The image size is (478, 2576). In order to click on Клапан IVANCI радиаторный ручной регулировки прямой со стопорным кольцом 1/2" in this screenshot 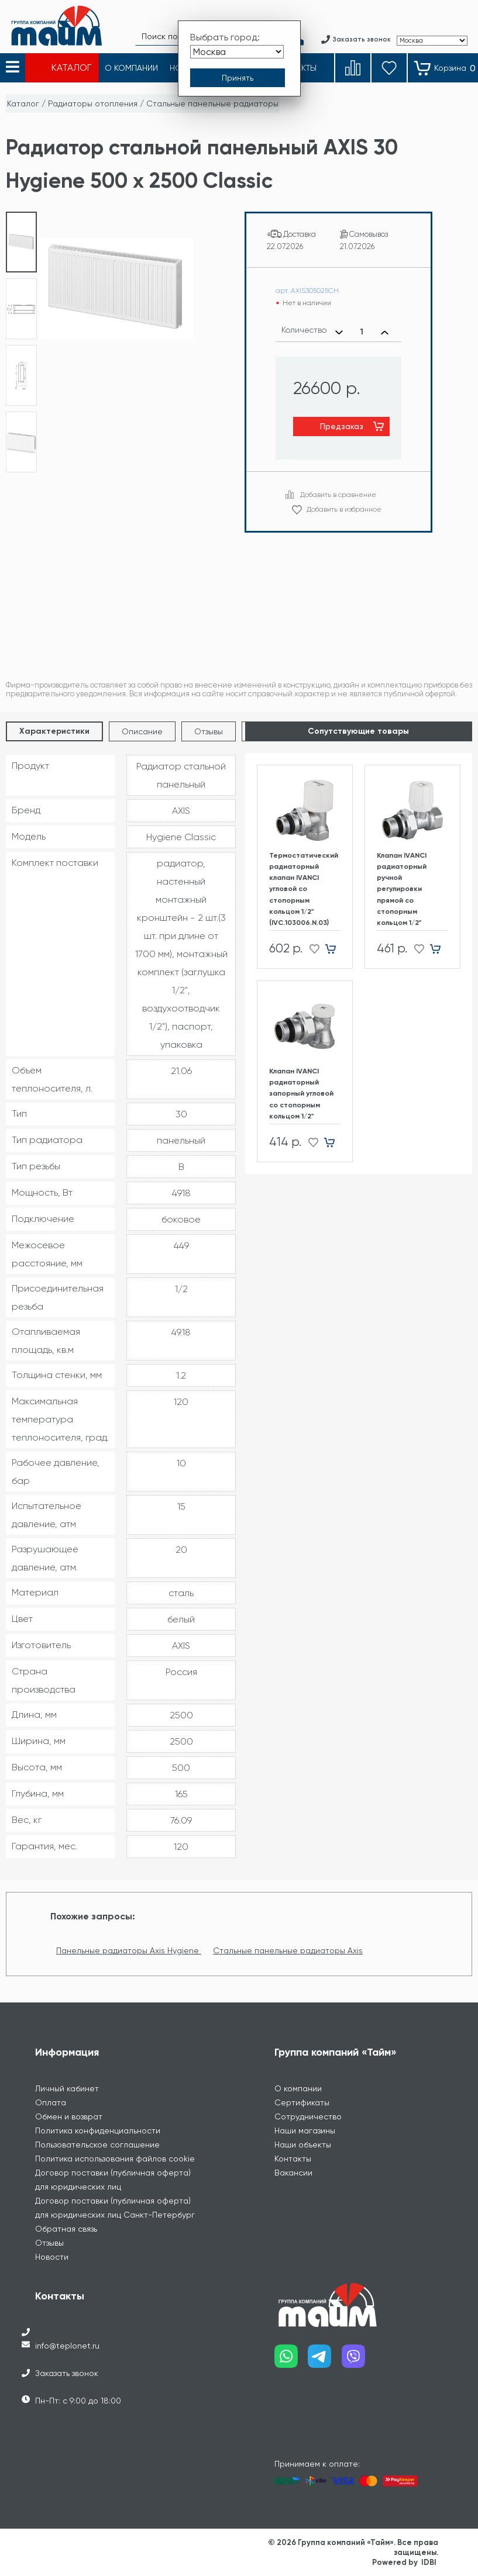, I will do `click(402, 889)`.